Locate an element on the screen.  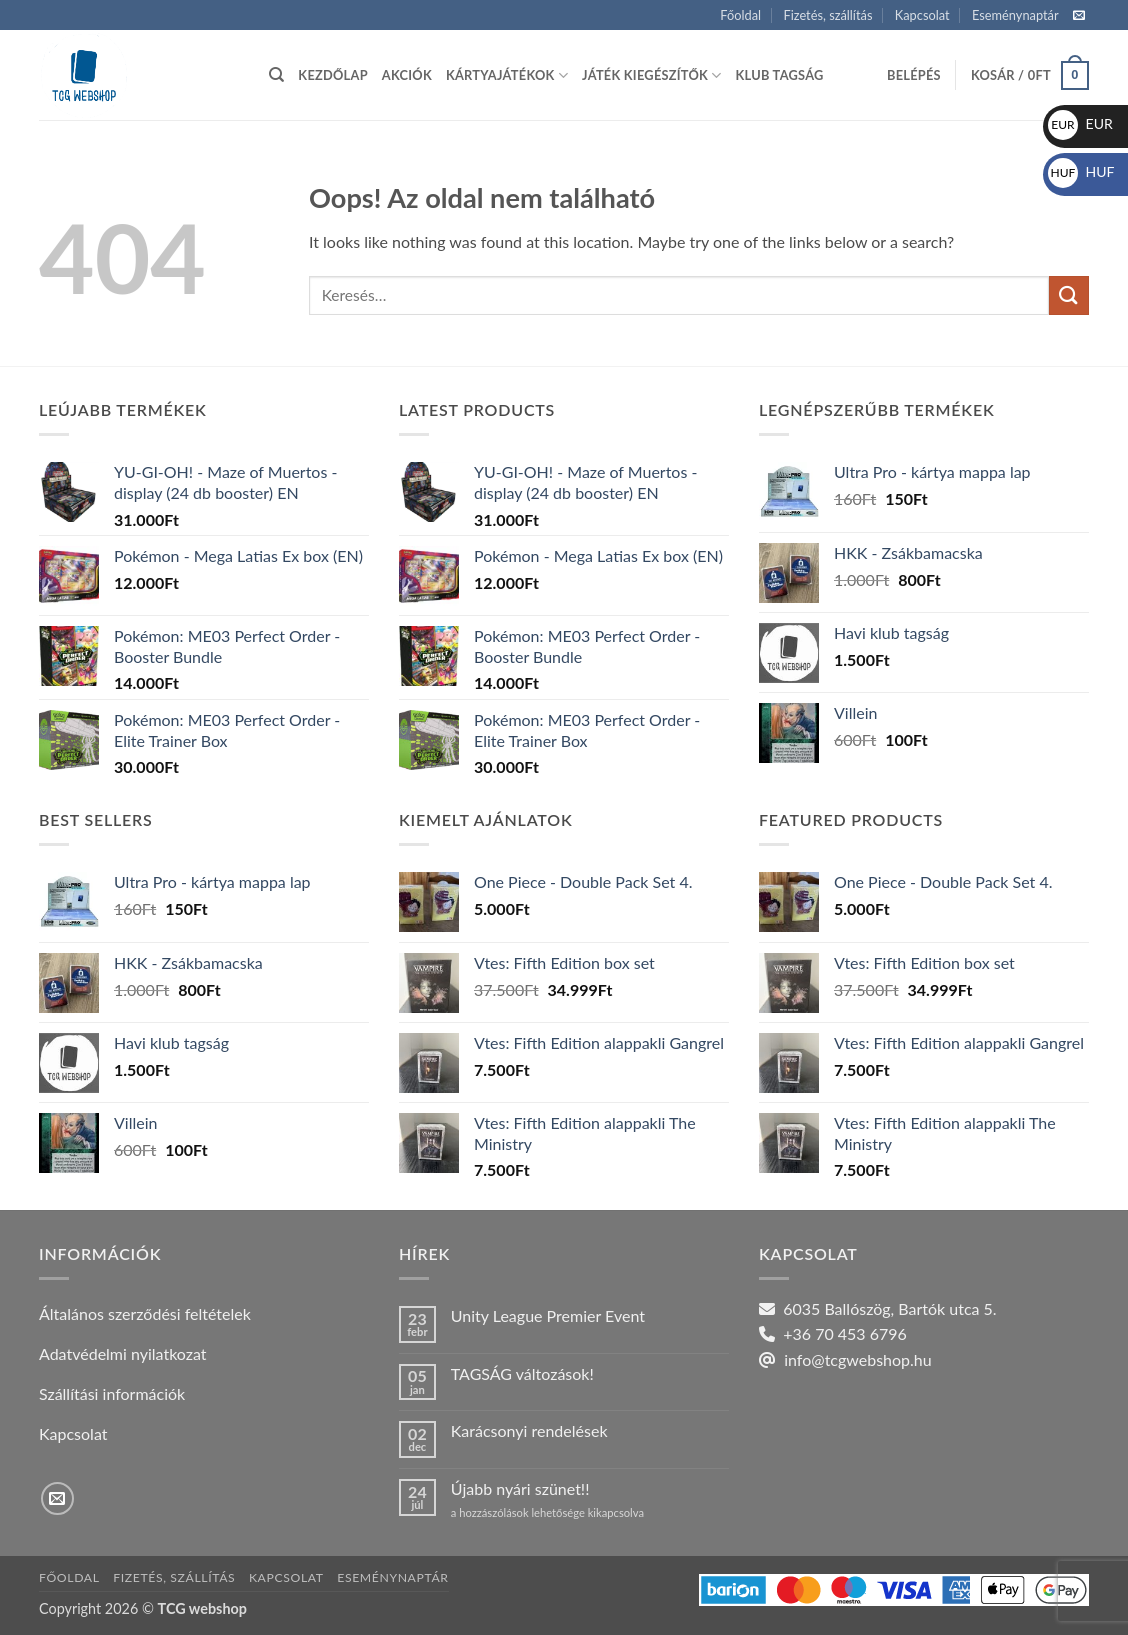
Kártyajátékok is located at coordinates (507, 75).